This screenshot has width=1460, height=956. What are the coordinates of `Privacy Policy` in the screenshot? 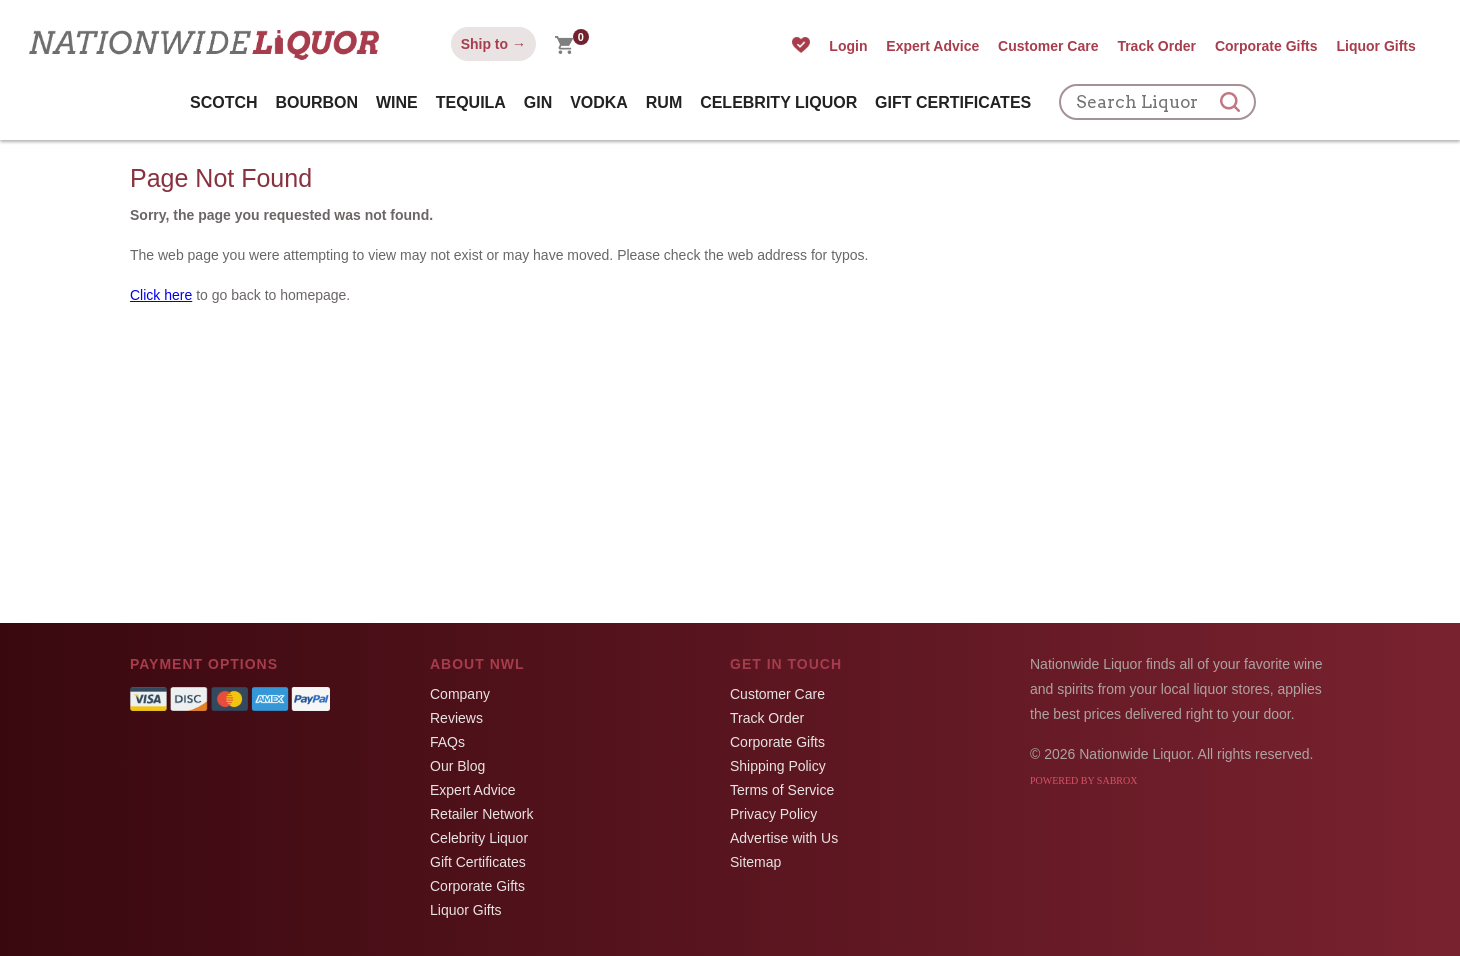 It's located at (773, 814).